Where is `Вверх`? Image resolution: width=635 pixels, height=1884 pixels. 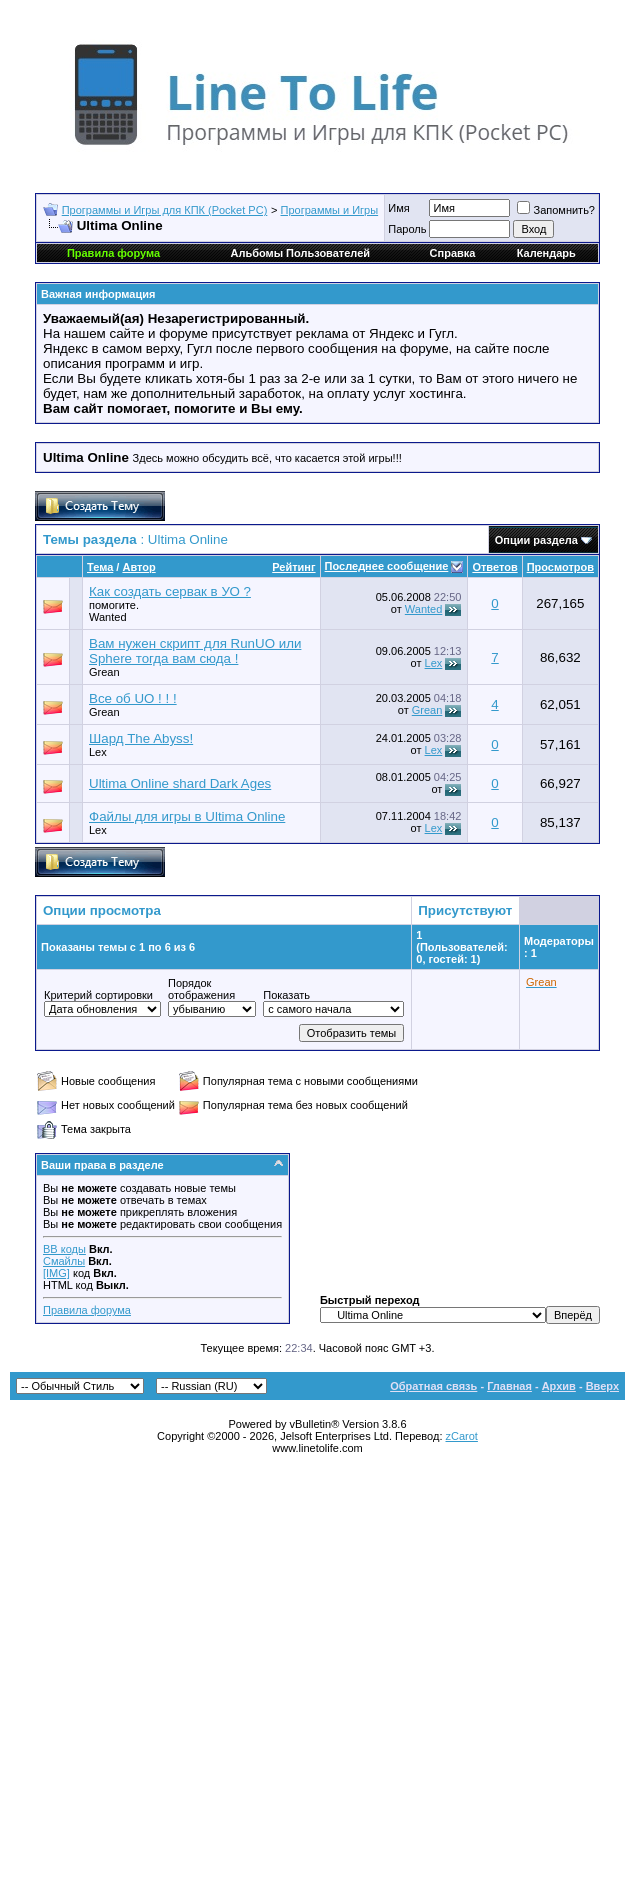
Вверх is located at coordinates (602, 1386).